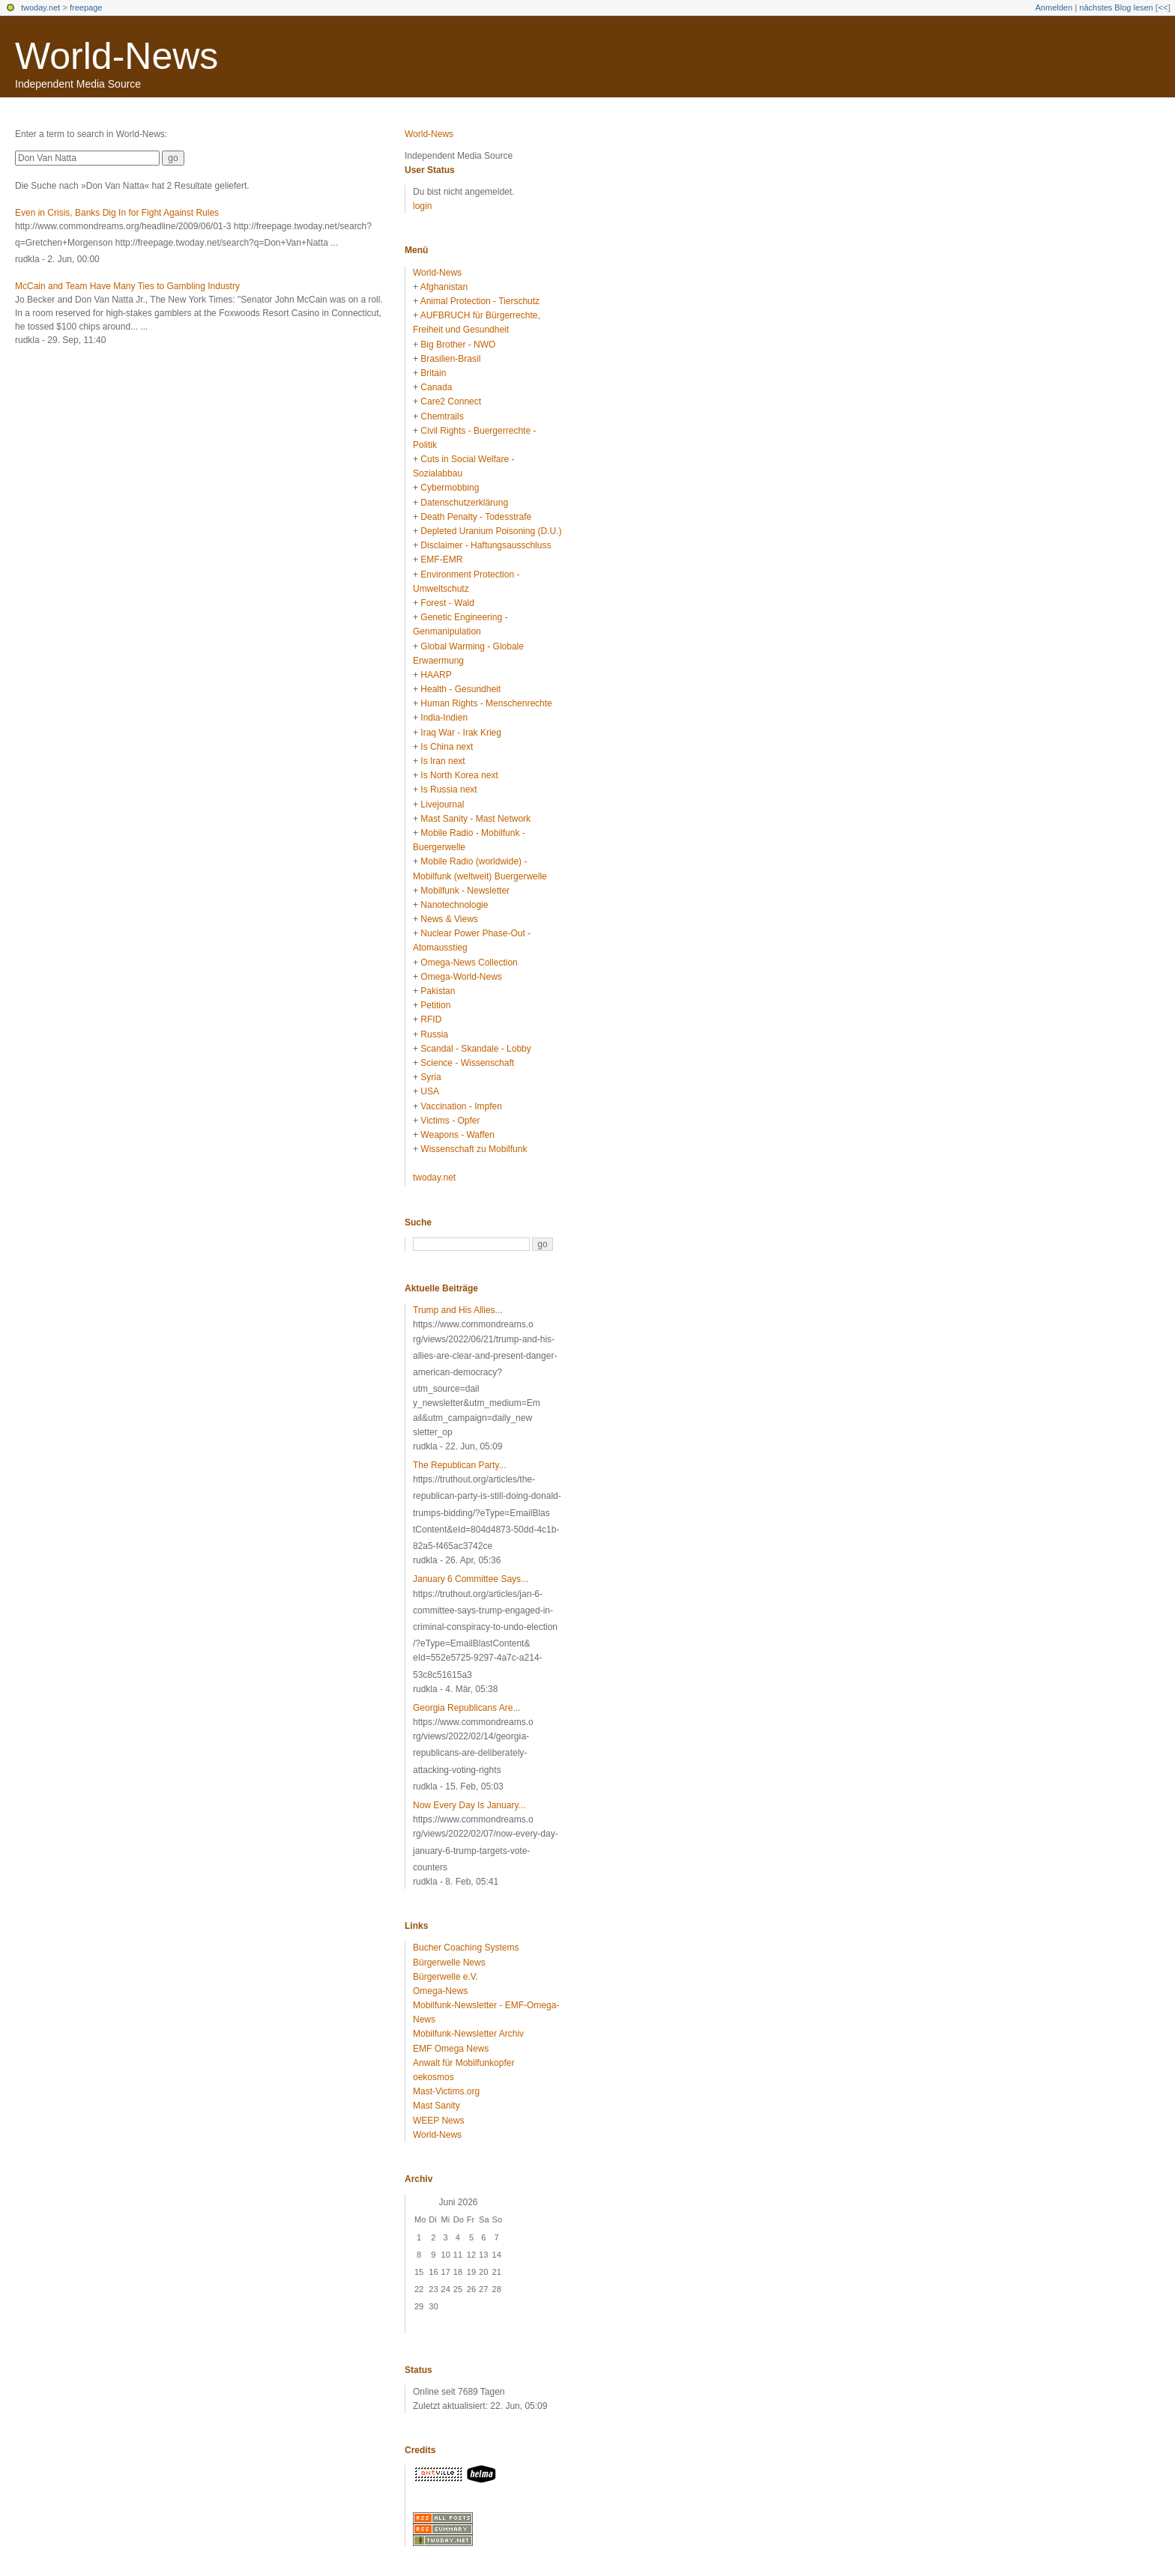  I want to click on Health - Gesundheit, so click(460, 689).